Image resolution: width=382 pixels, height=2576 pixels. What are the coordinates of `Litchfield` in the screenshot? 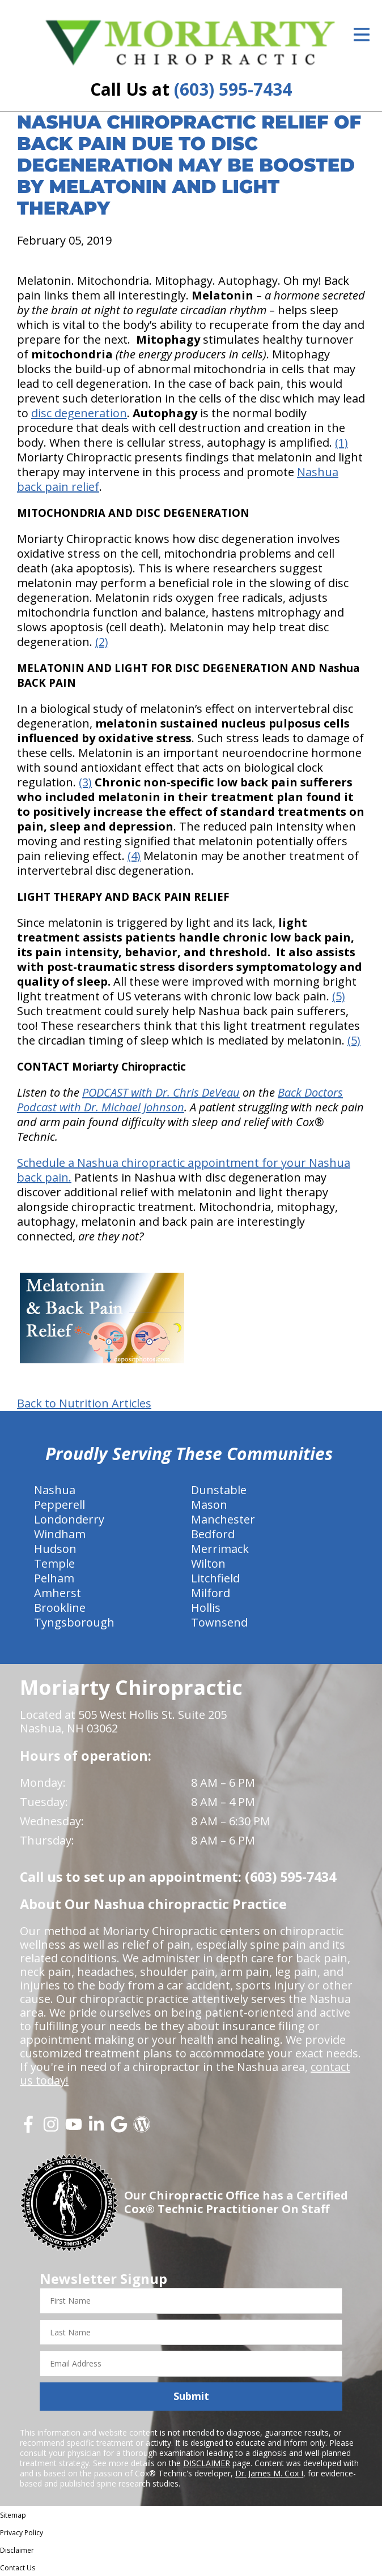 It's located at (215, 1578).